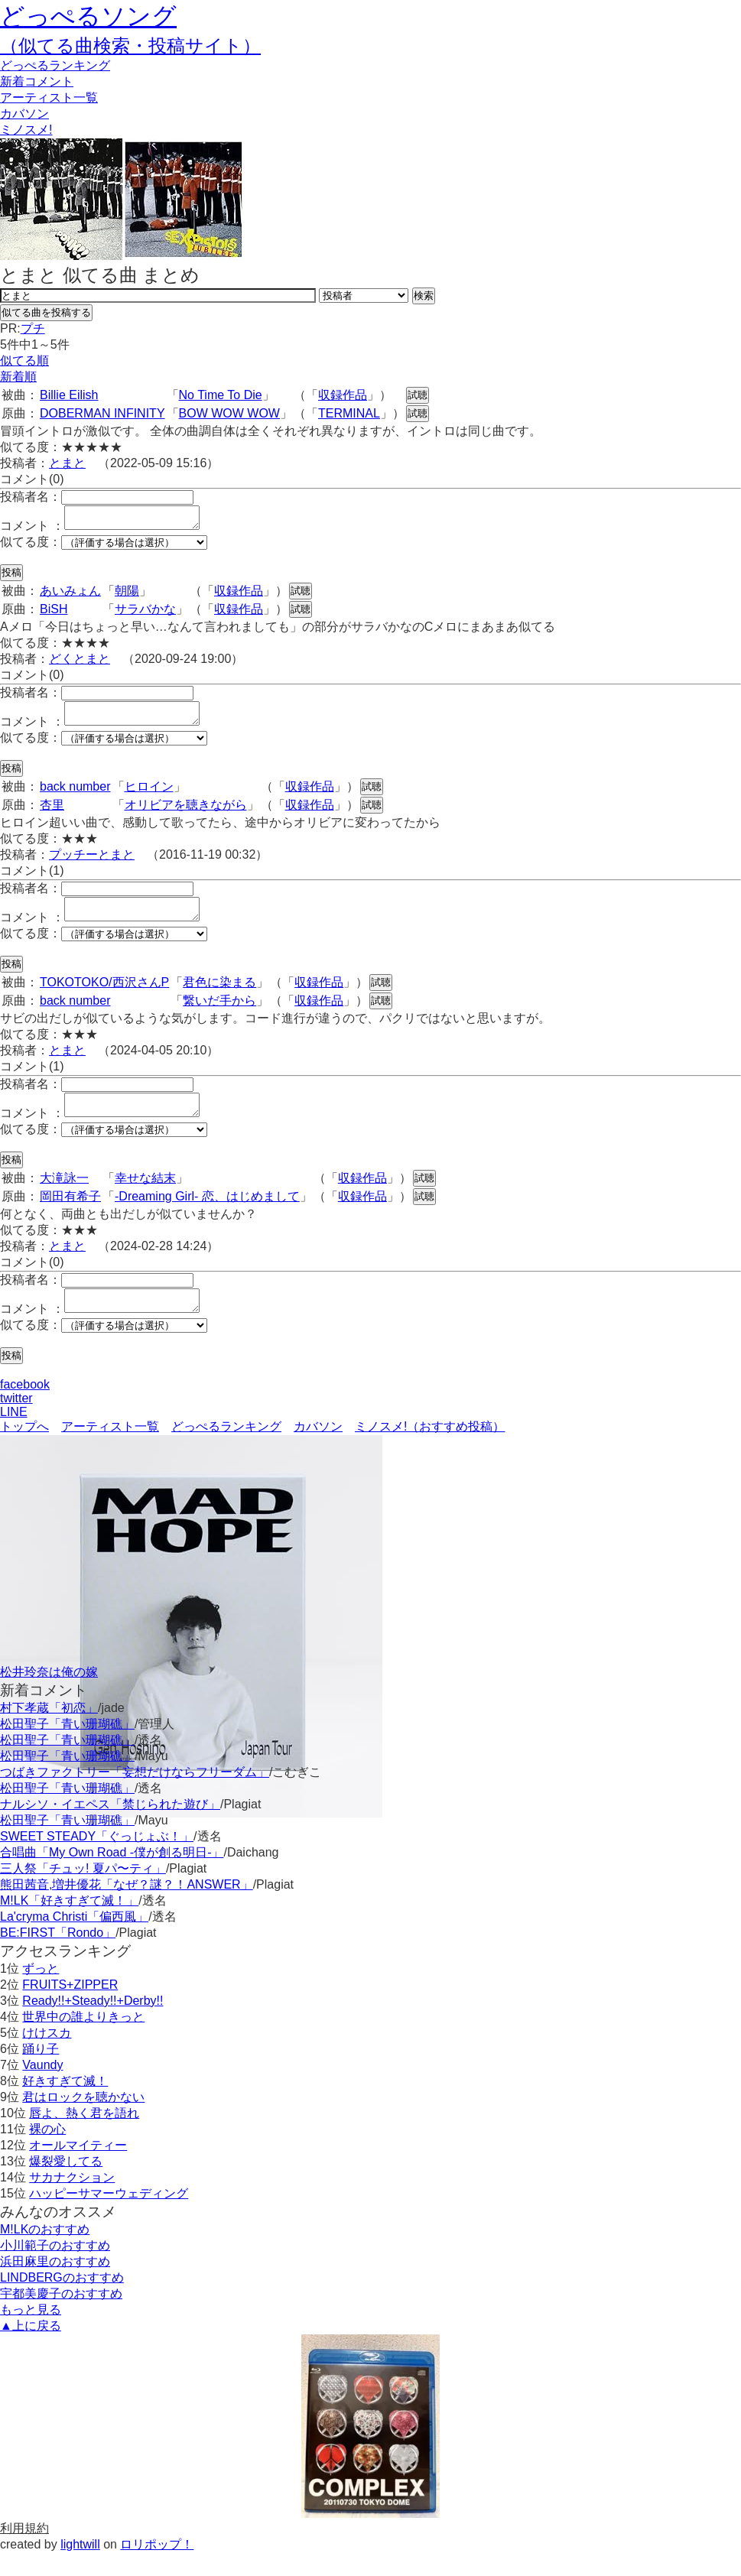 This screenshot has height=2576, width=741. What do you see at coordinates (78, 2168) in the screenshot?
I see `オールマイティー` at bounding box center [78, 2168].